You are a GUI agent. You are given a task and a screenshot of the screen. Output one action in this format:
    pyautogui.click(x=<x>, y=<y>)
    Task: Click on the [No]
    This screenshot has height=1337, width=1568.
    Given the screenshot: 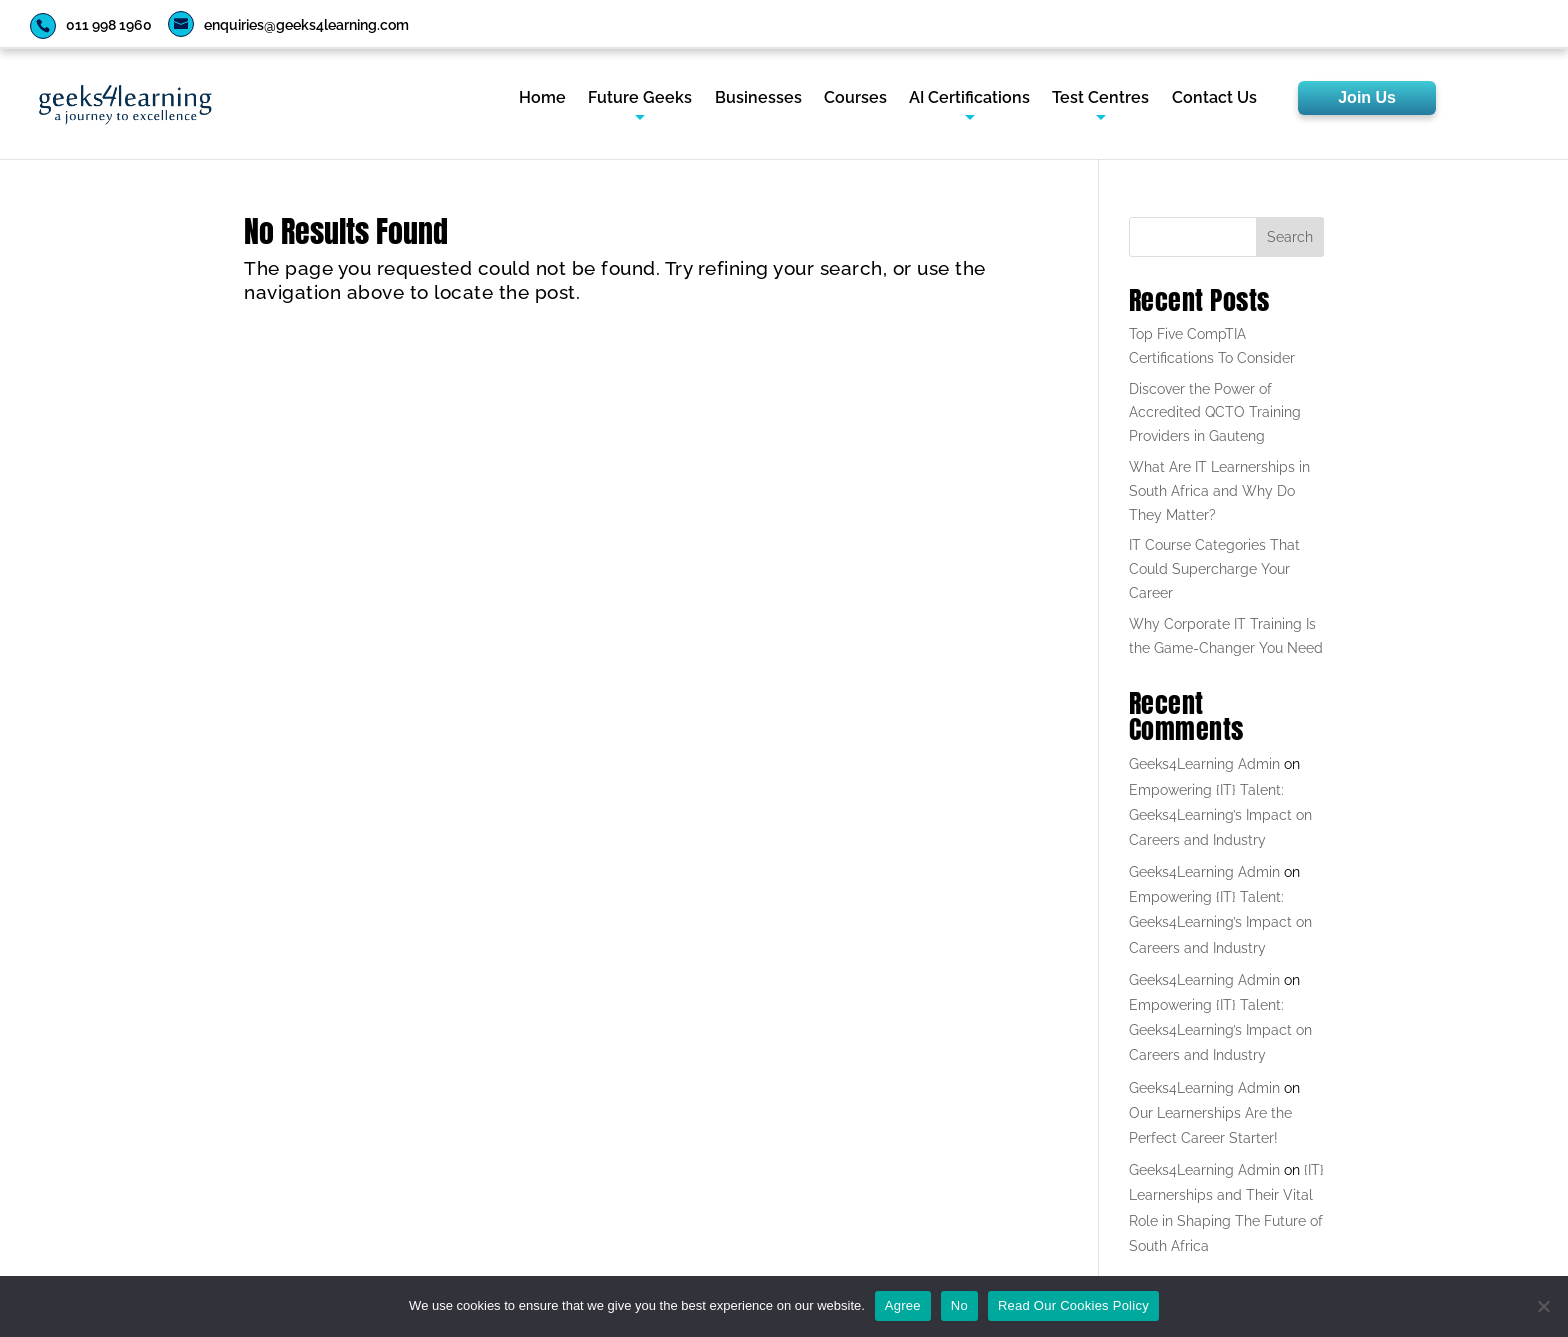 What is the action you would take?
    pyautogui.click(x=1543, y=1306)
    